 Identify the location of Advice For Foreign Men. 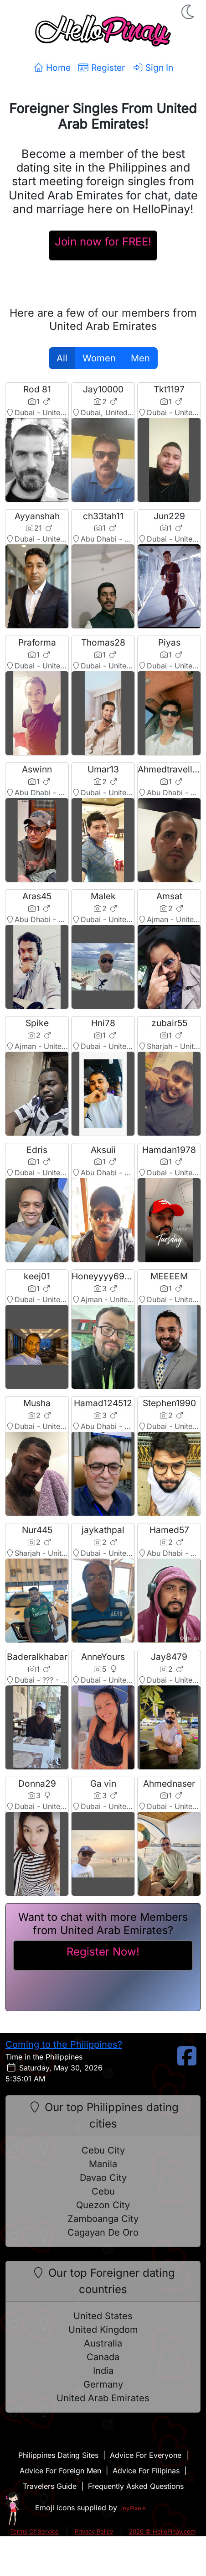
(60, 2470).